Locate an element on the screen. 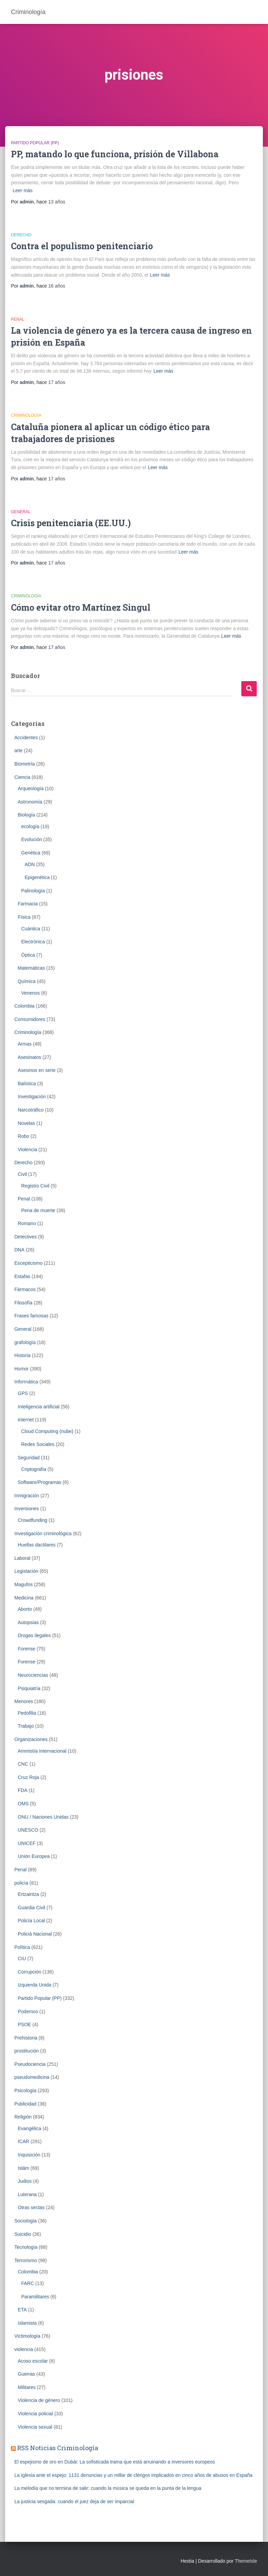  Inquisición is located at coordinates (29, 2154).